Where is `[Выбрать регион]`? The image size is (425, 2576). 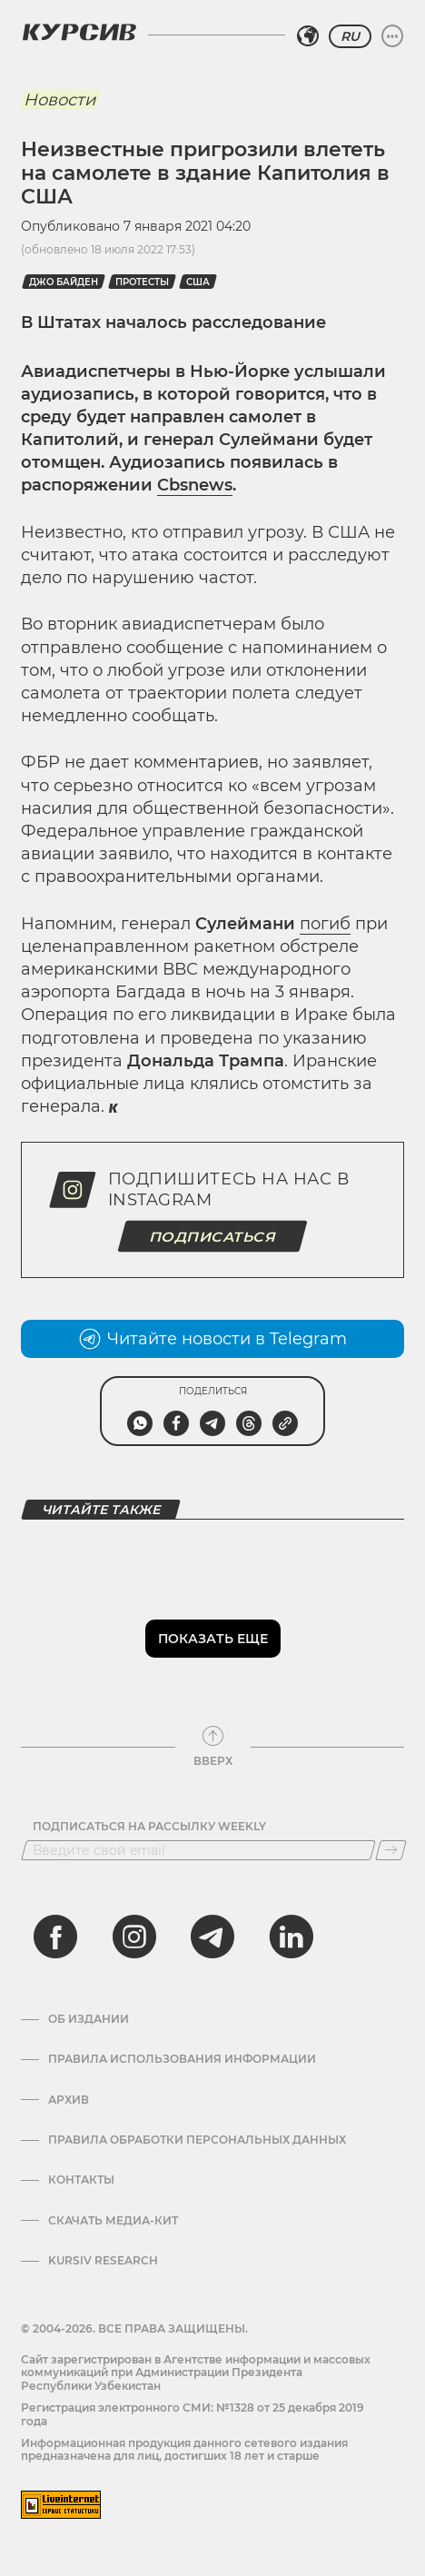 [Выбрать регион] is located at coordinates (308, 36).